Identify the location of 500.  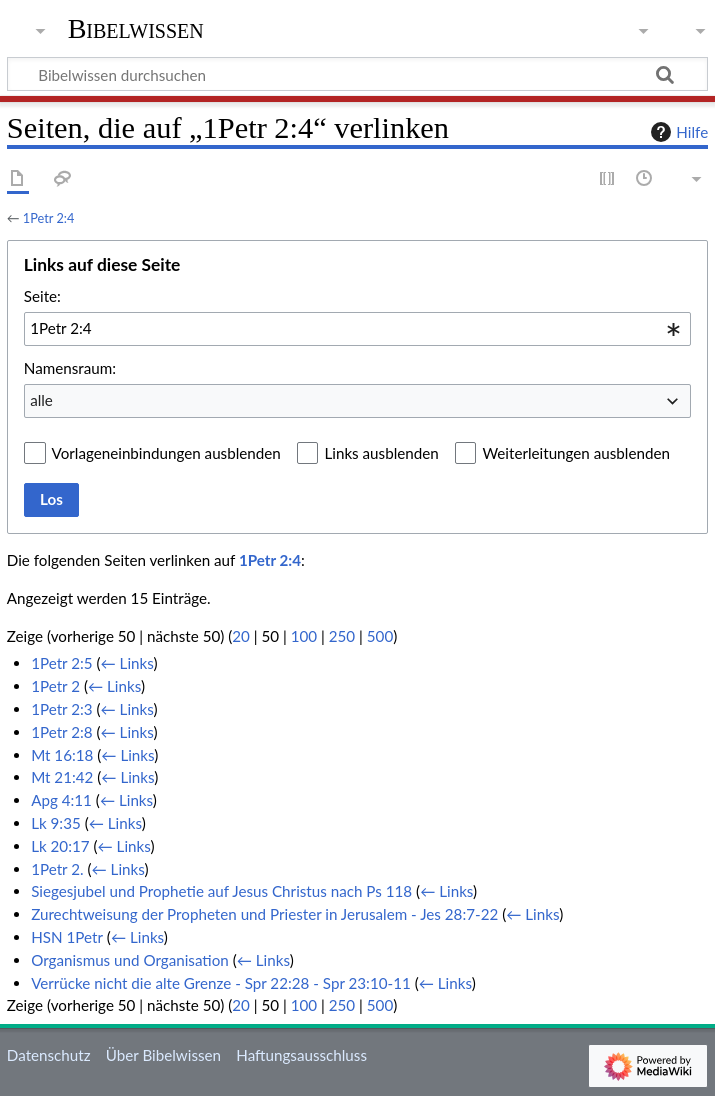
(380, 636).